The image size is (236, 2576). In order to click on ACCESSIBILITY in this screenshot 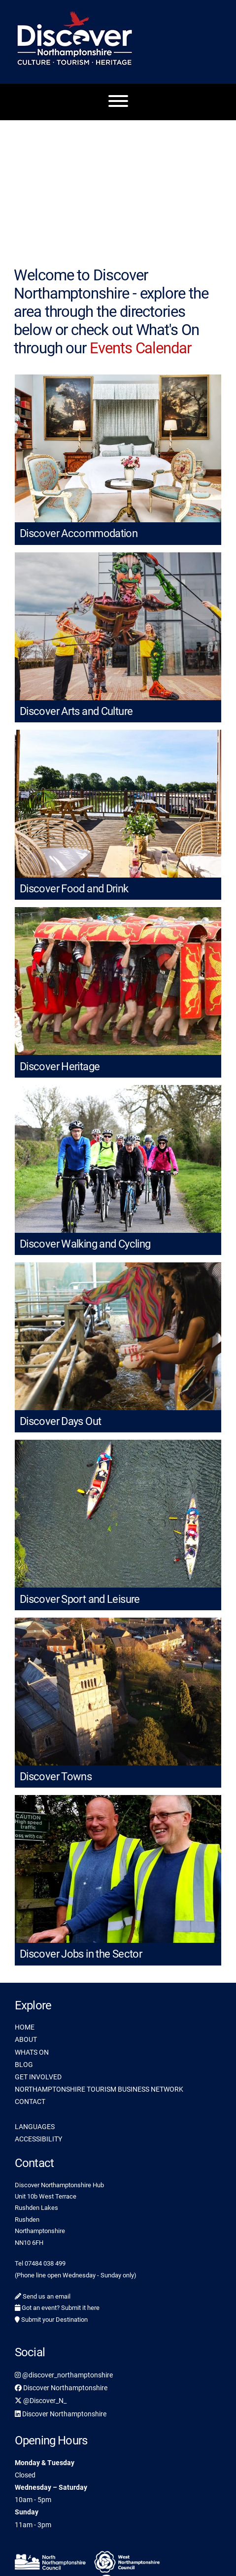, I will do `click(38, 2139)`.